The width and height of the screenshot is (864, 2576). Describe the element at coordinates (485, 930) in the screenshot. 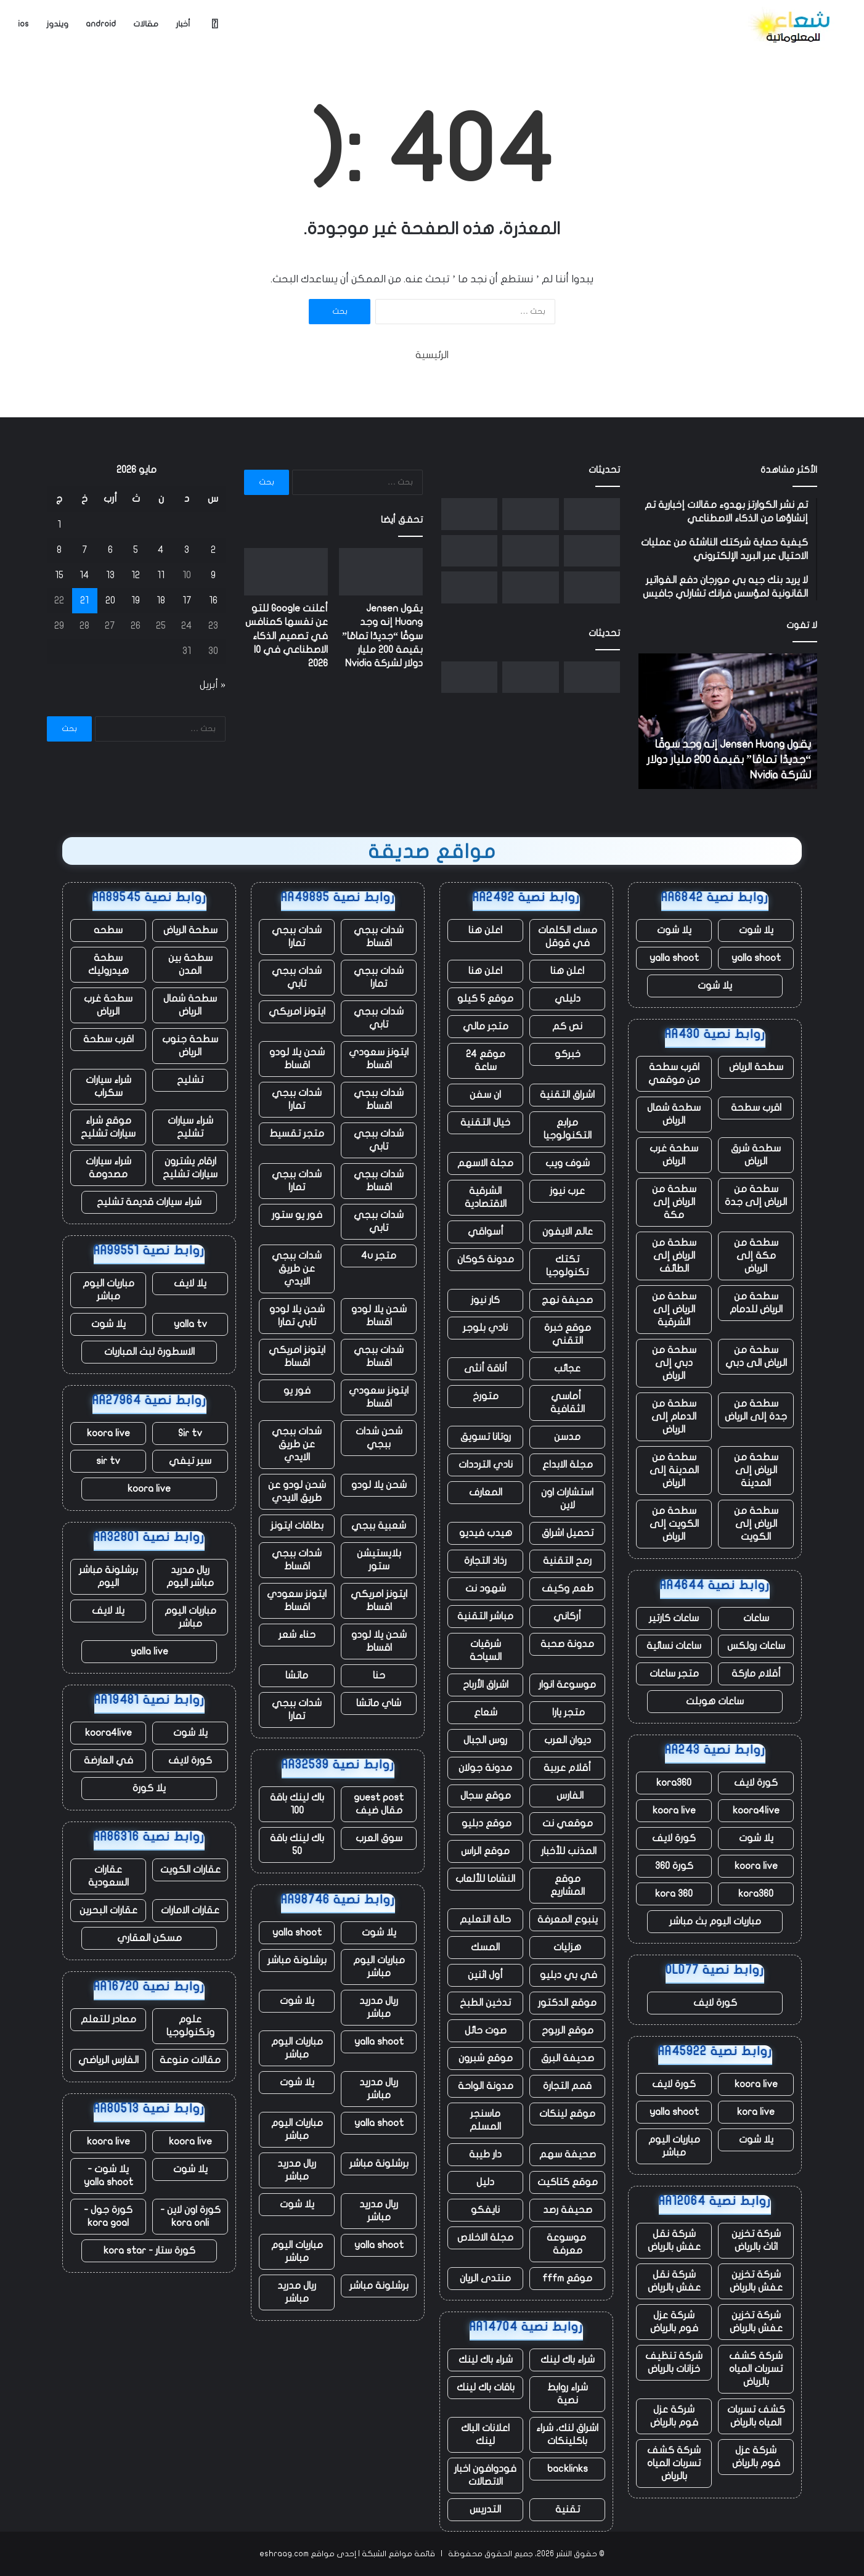

I see `اعلن هنا` at that location.